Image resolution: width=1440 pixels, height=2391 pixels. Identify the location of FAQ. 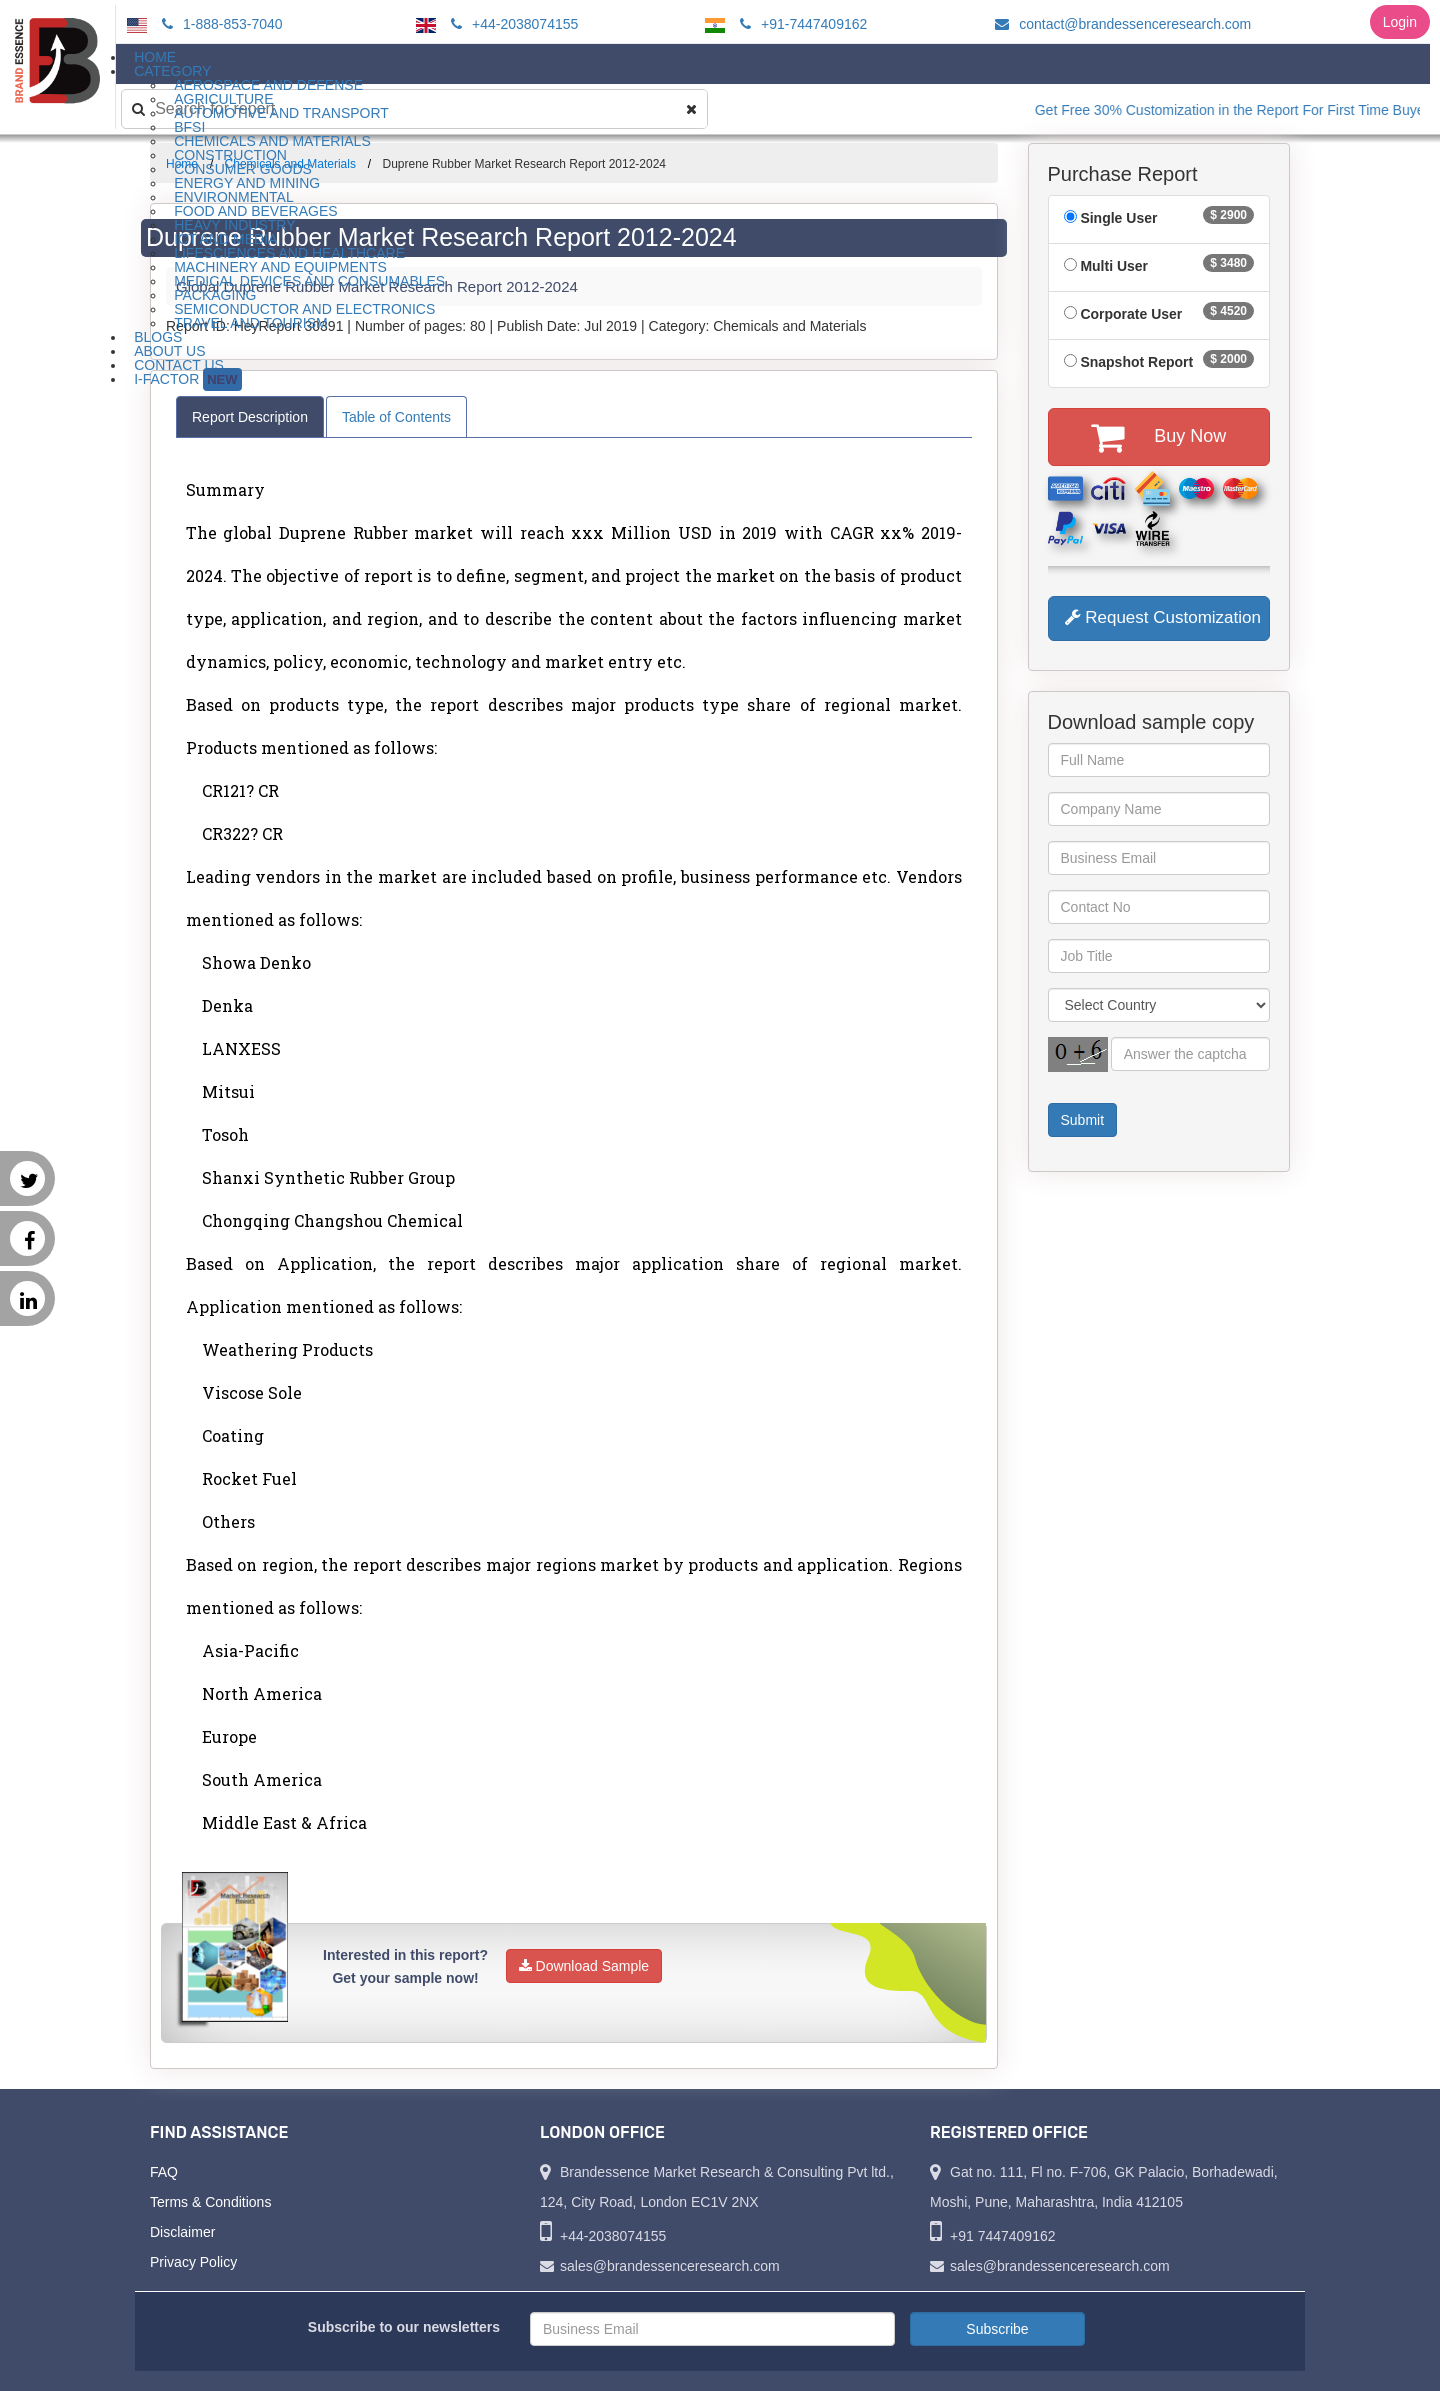
(164, 2172).